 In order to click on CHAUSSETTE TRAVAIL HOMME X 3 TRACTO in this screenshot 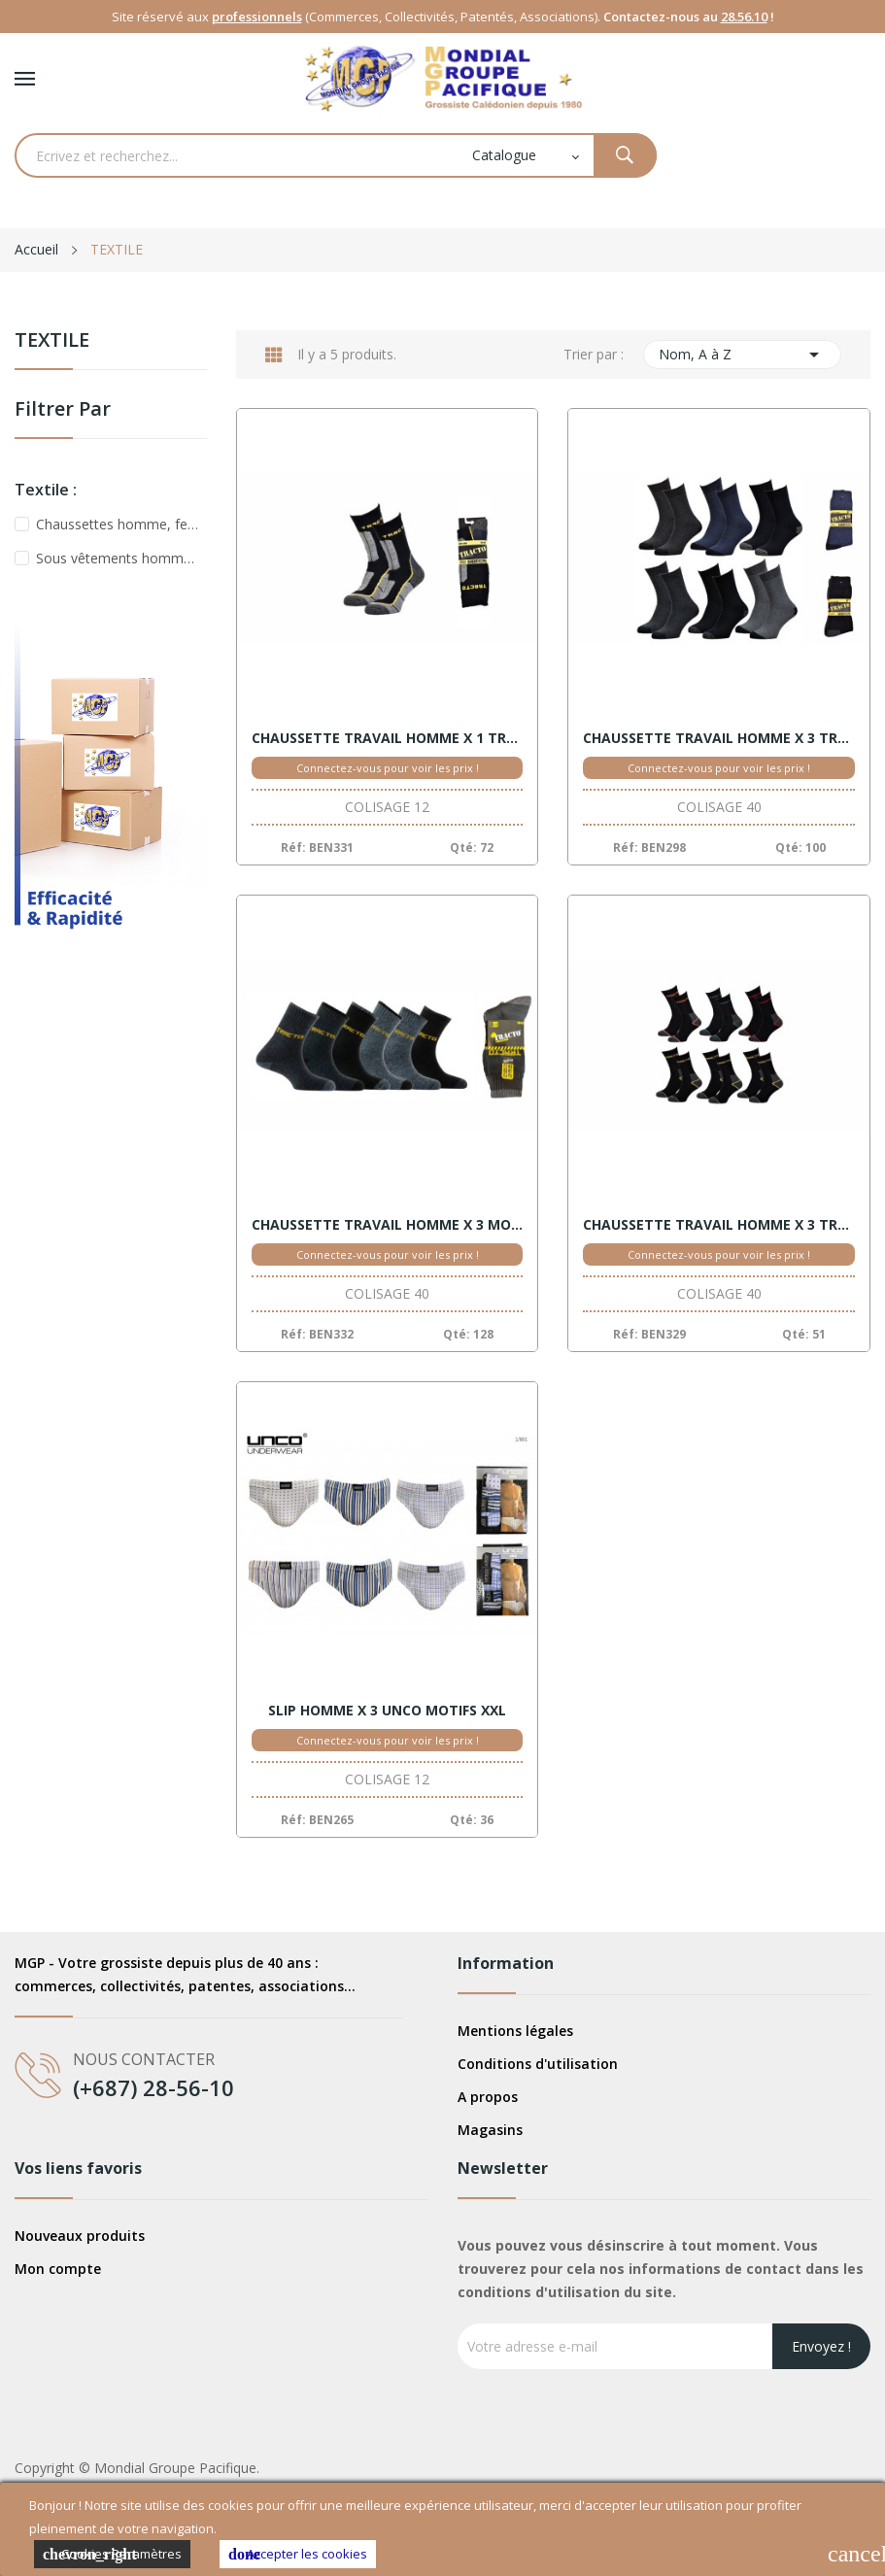, I will do `click(719, 1225)`.